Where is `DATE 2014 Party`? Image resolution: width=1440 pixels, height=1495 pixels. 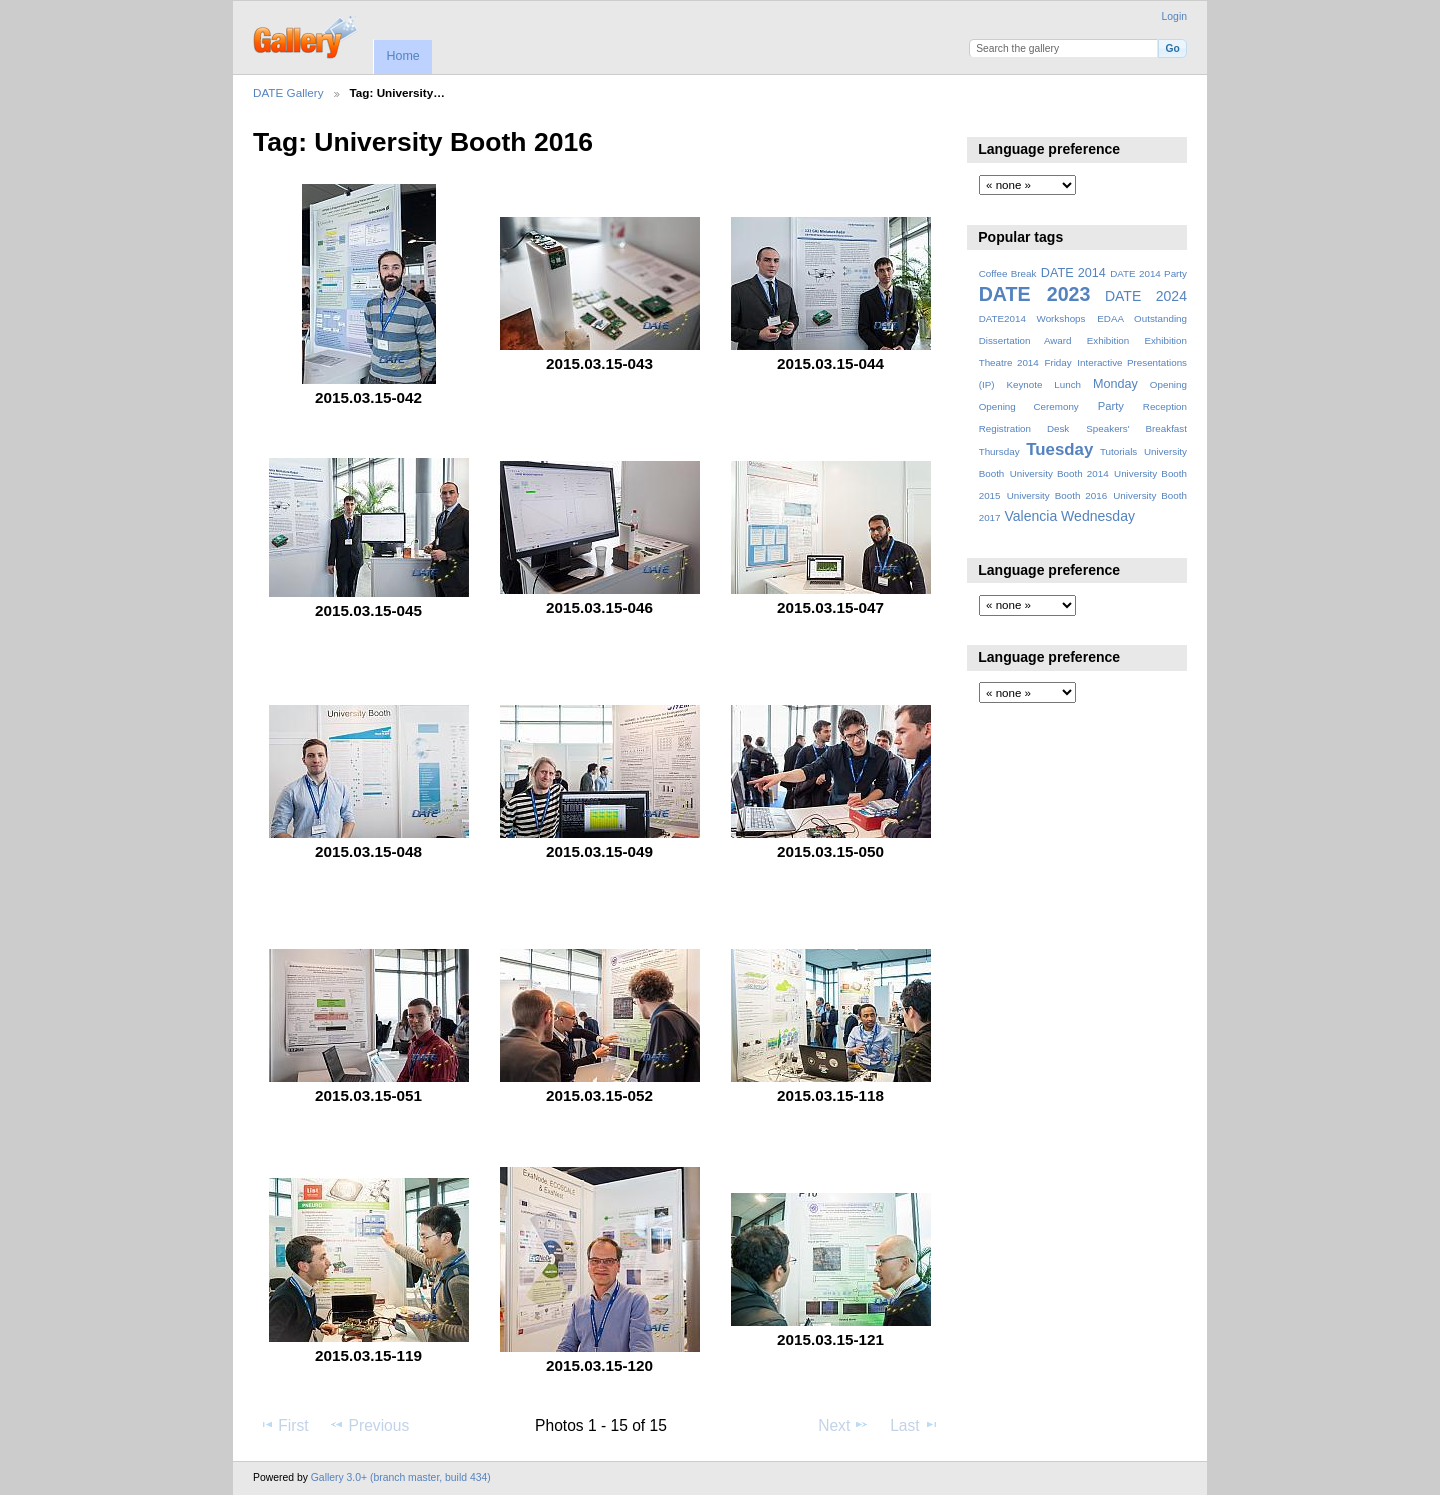
DATE 2014 Party is located at coordinates (1148, 273).